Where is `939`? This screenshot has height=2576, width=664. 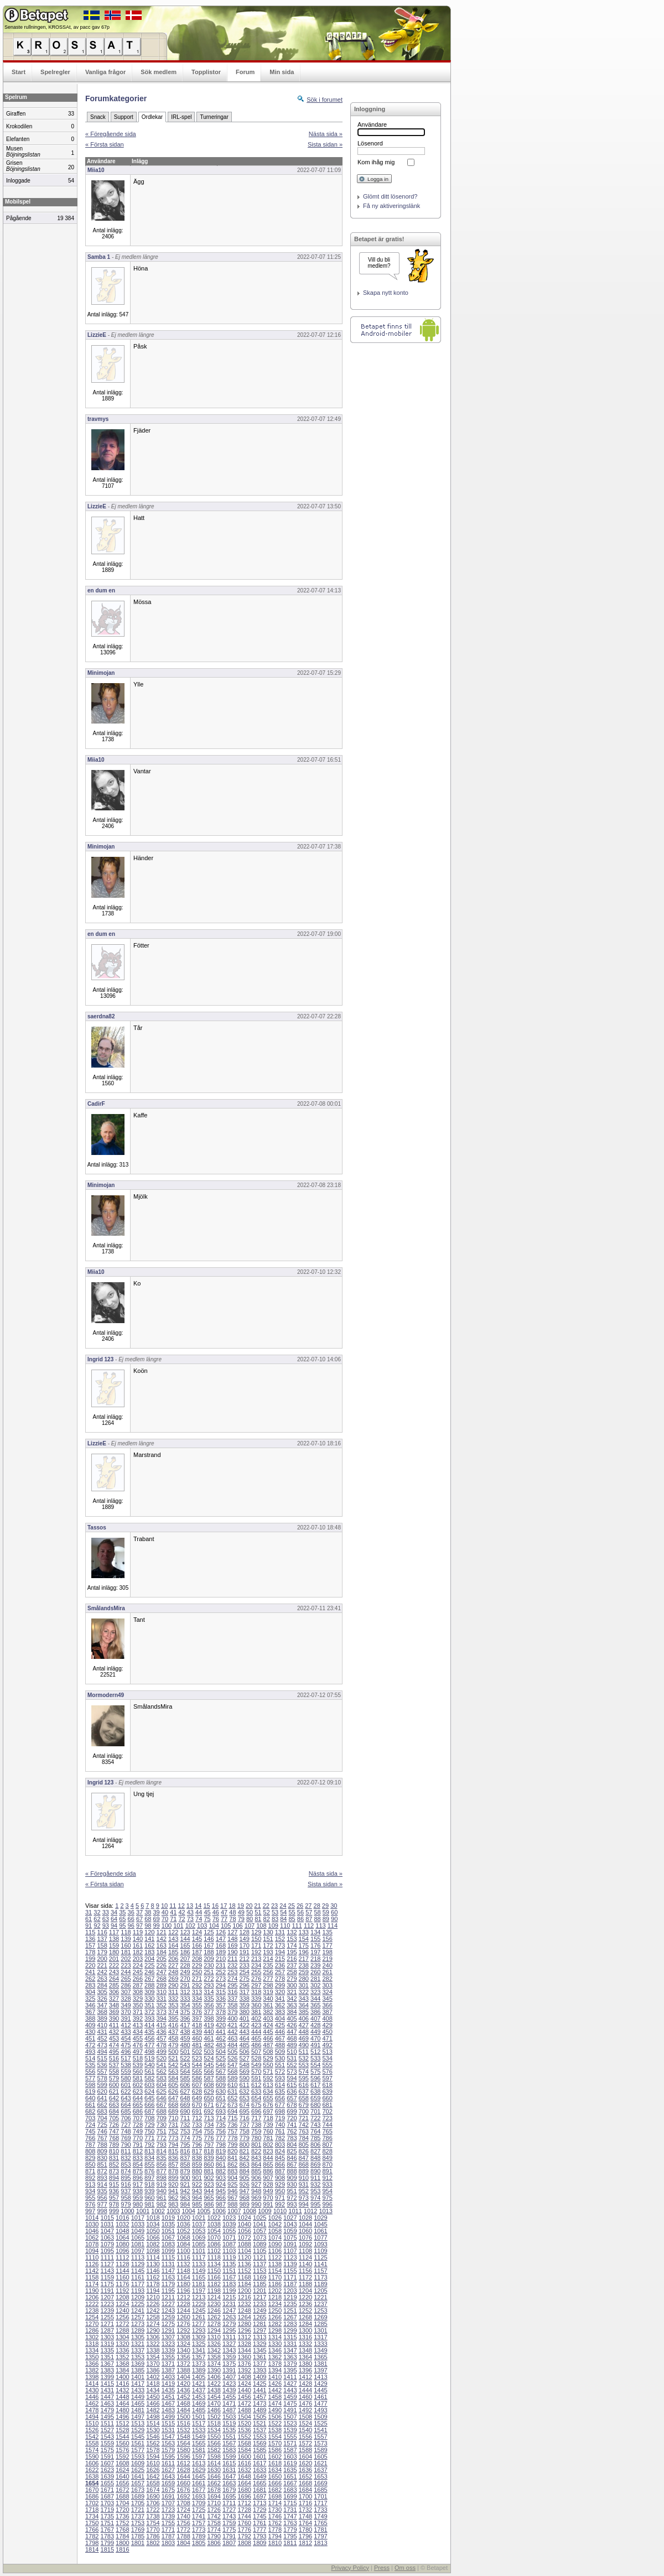
939 is located at coordinates (149, 2191).